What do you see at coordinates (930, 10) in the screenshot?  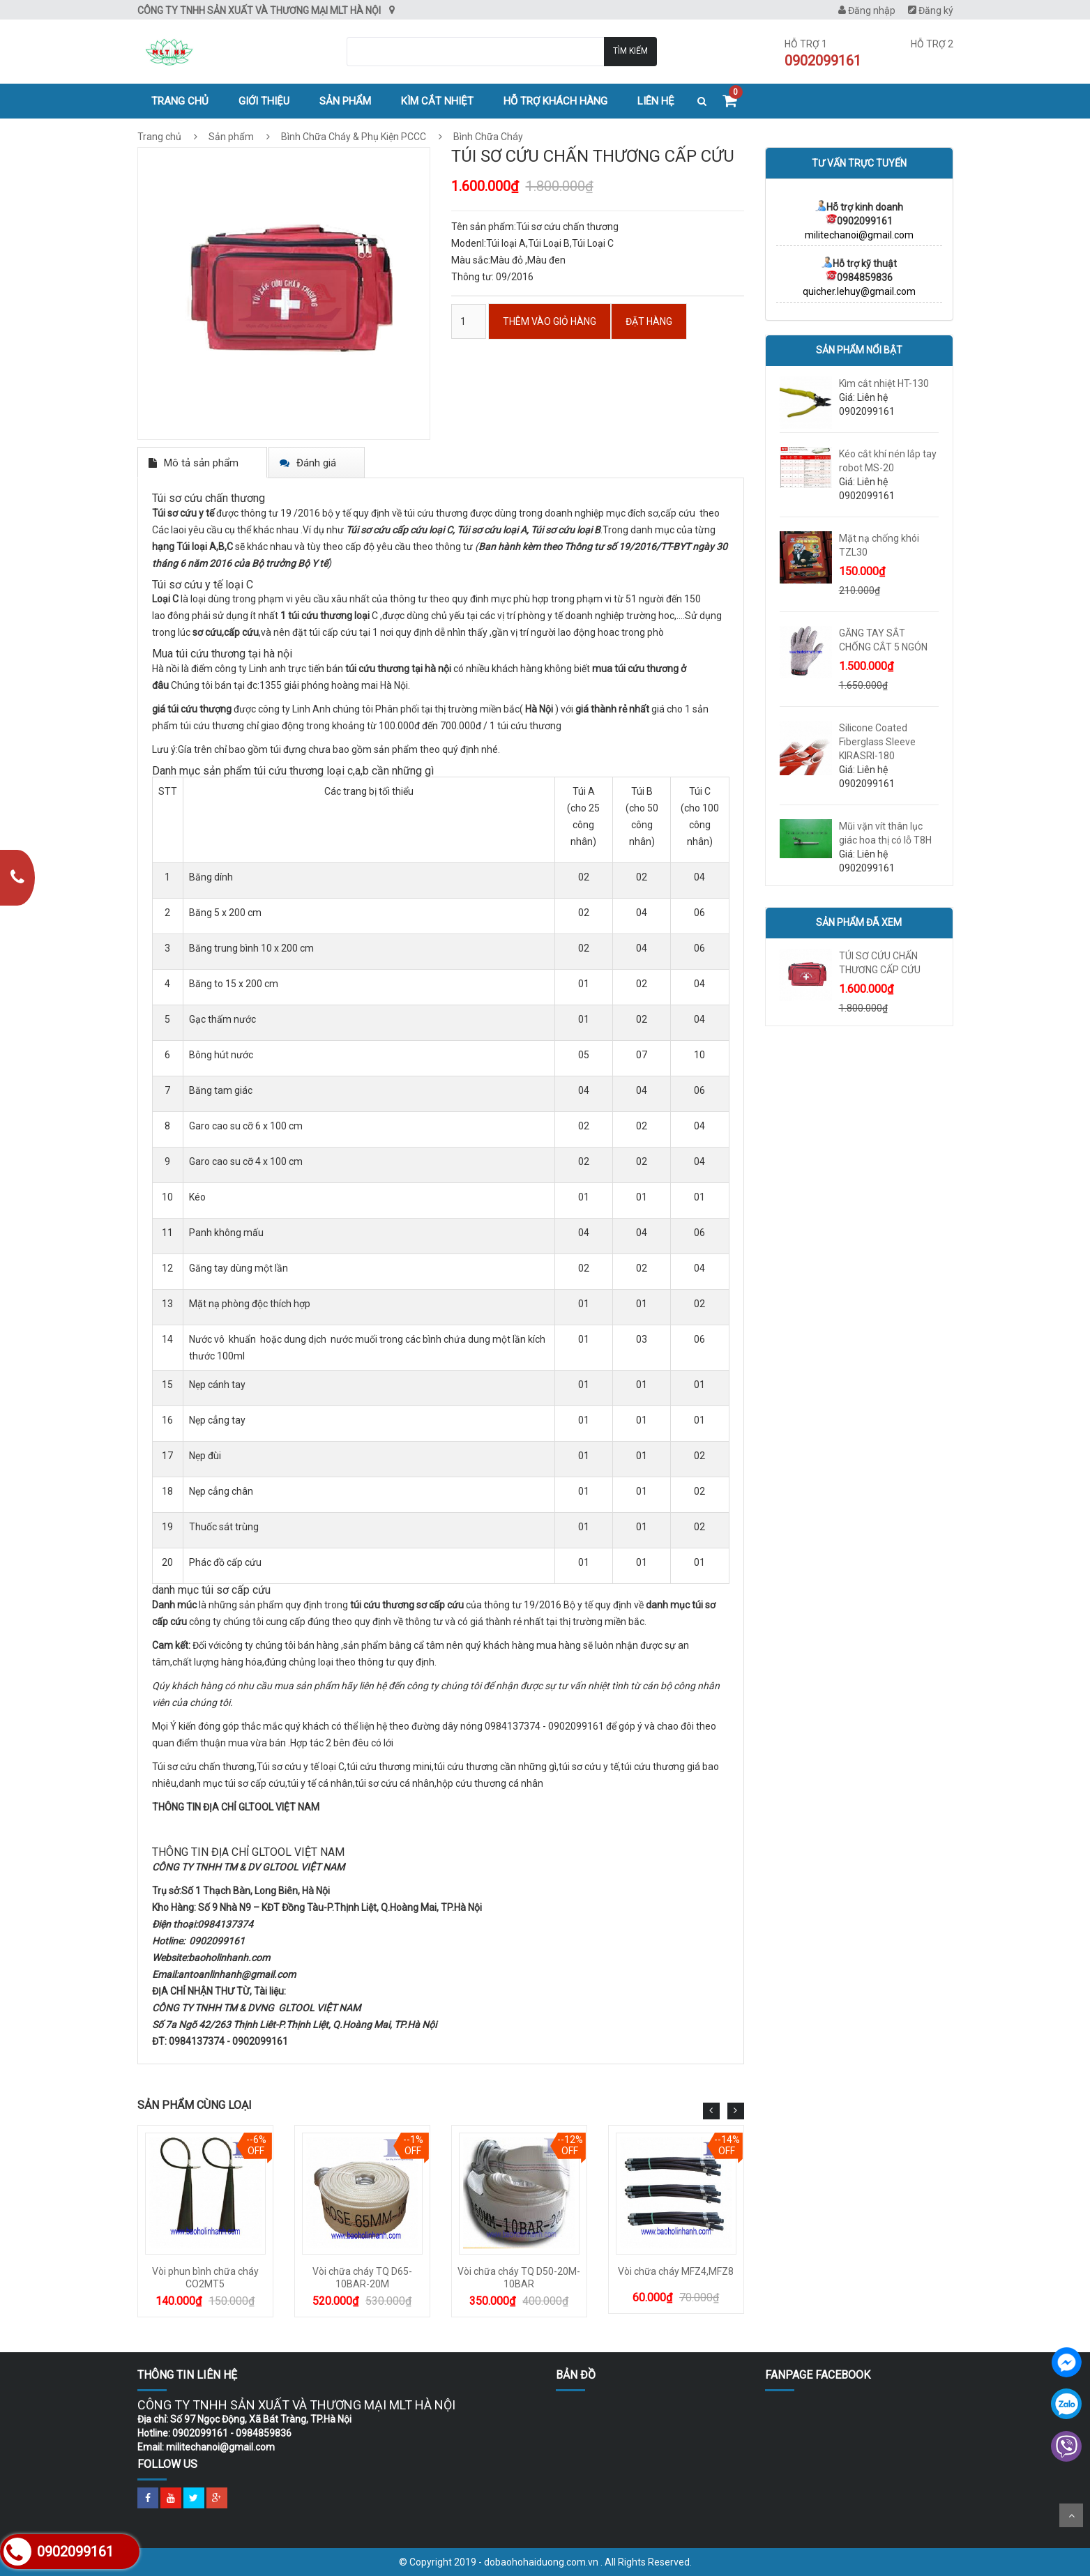 I see `Đăng ký [menuitem]` at bounding box center [930, 10].